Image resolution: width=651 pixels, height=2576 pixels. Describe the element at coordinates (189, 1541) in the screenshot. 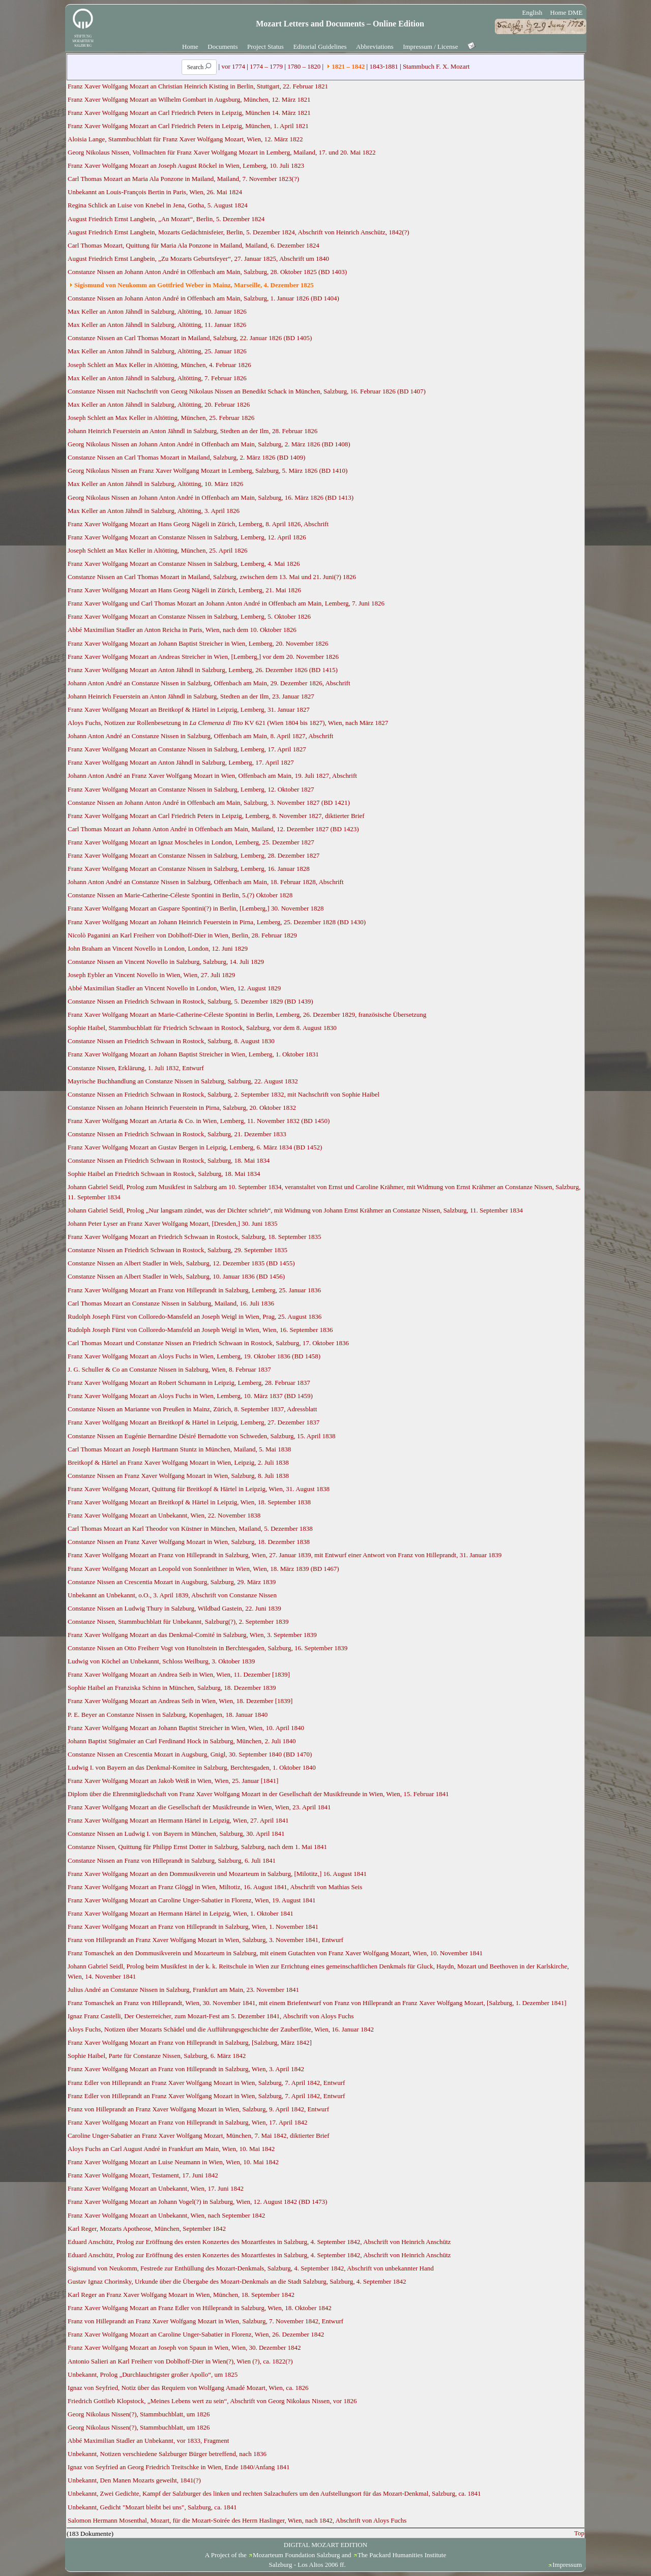

I see `Constanze Nissen an Franz Xaver Wolfgang Mozart in Wien, Salzburg, 18. Dezember 1838` at that location.